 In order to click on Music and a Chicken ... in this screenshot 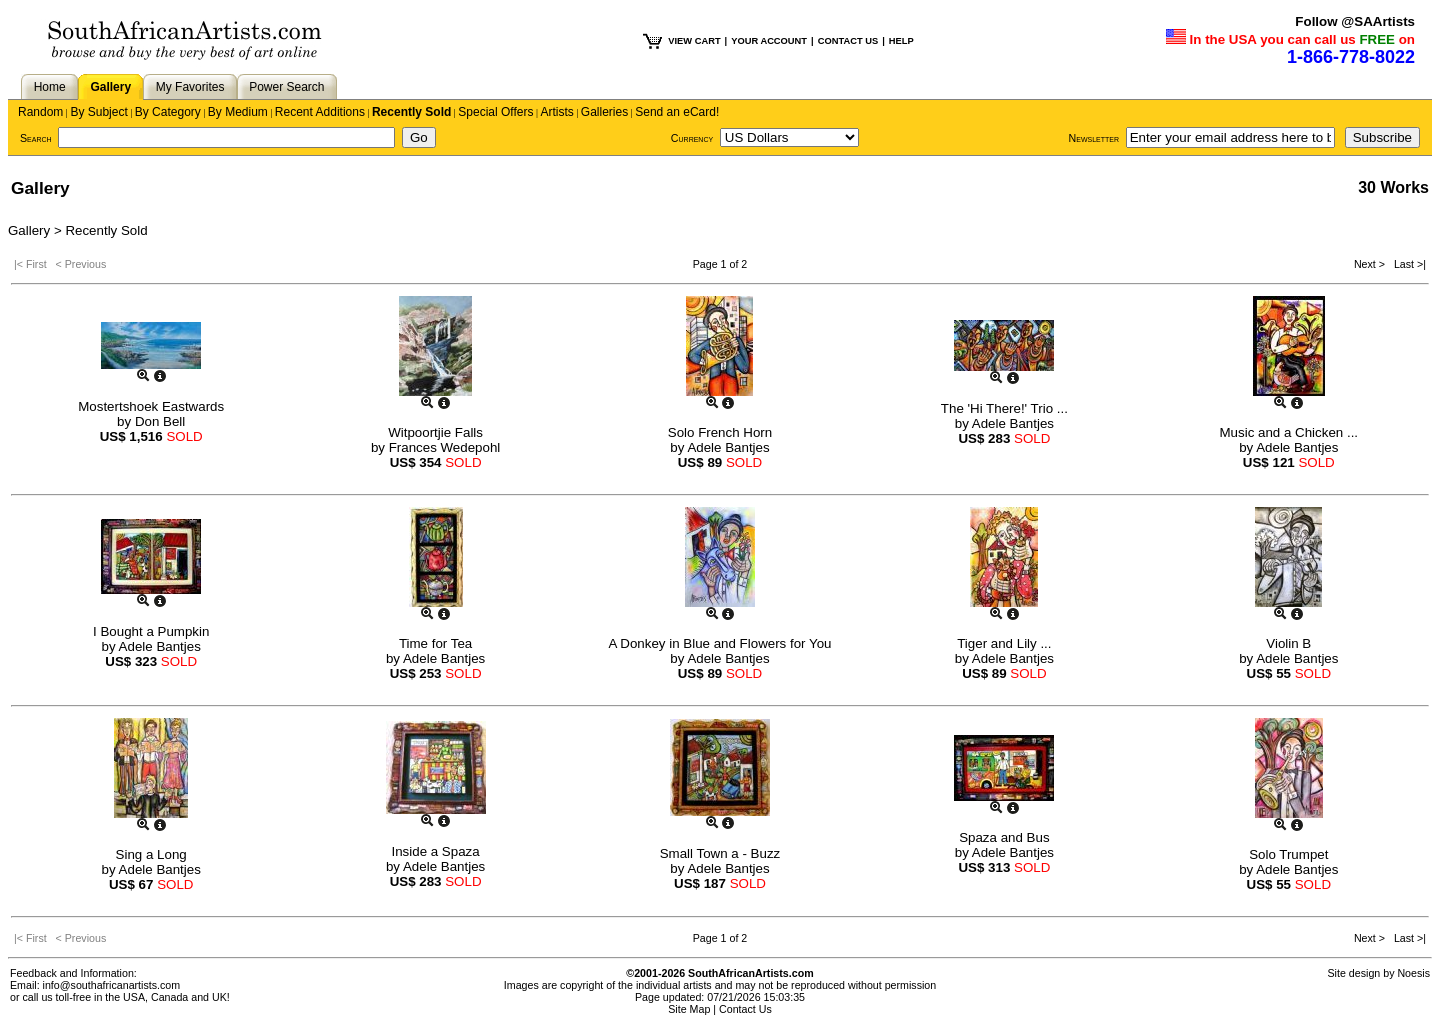, I will do `click(1289, 432)`.